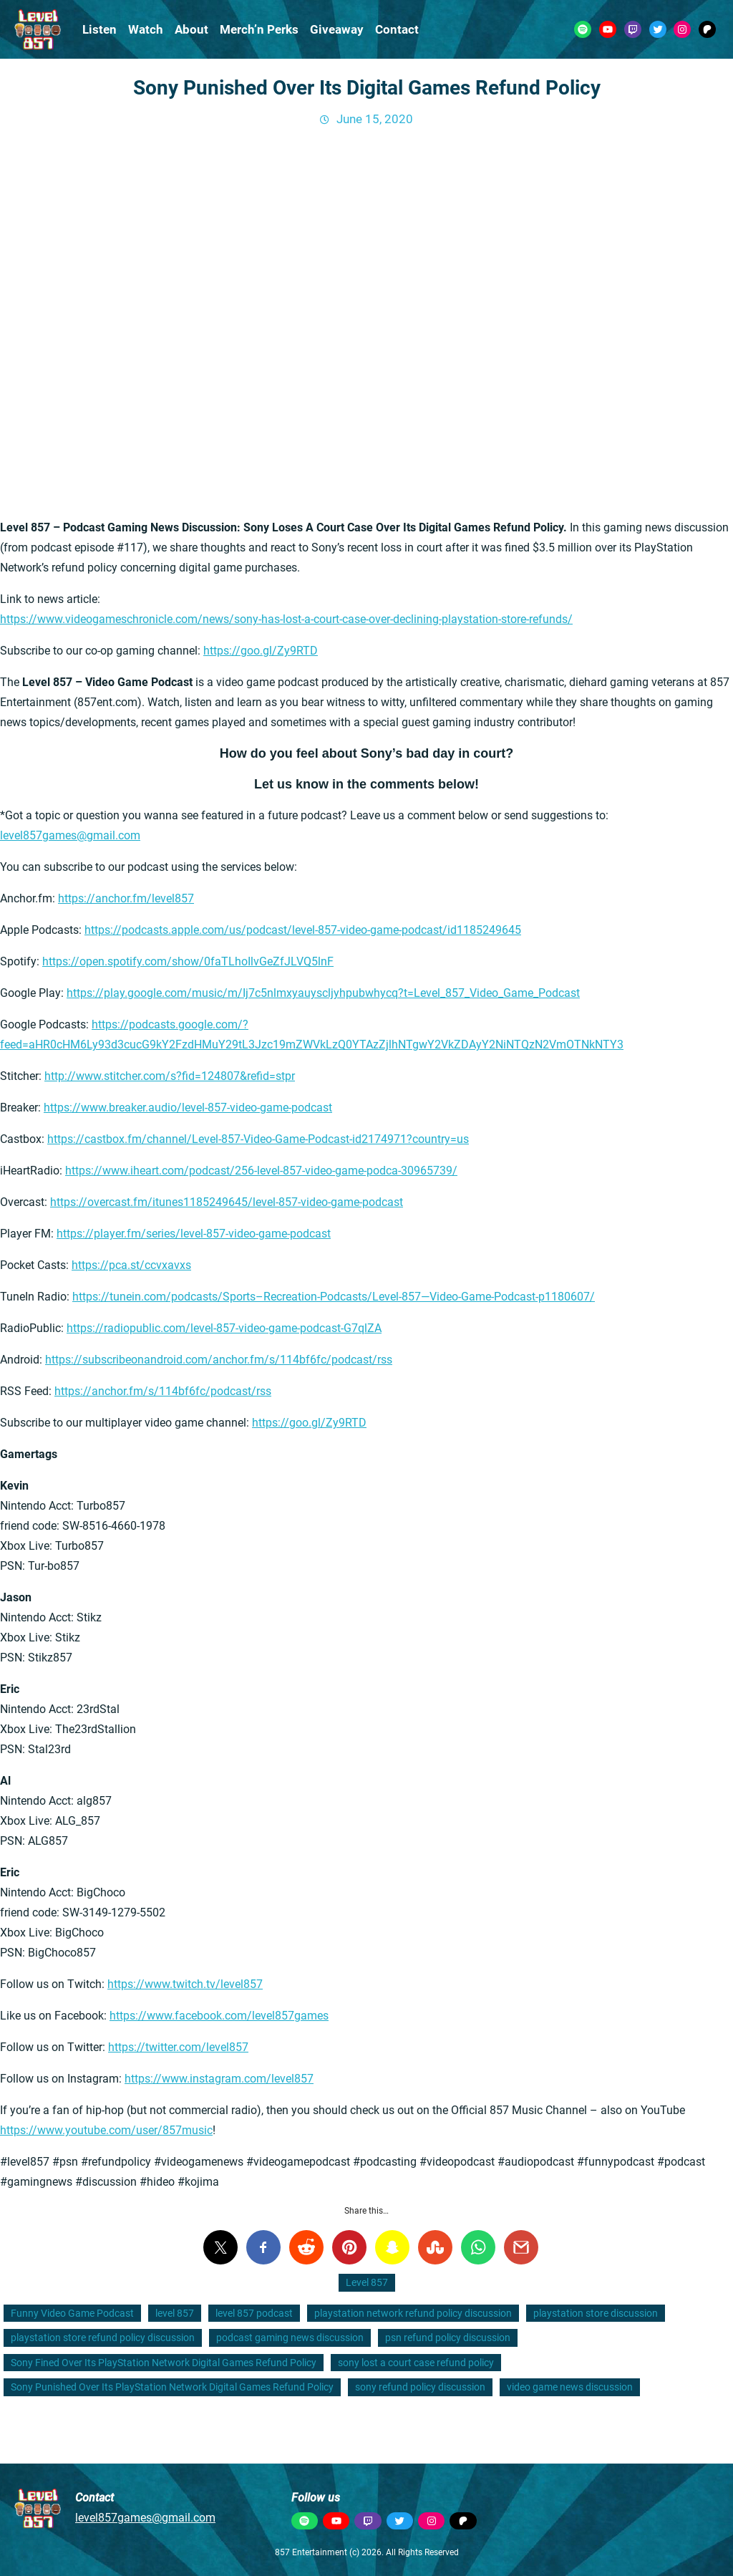 The width and height of the screenshot is (733, 2576). What do you see at coordinates (172, 2387) in the screenshot?
I see `Sony Punished Over Its PlayStation Network Digital Games Refund Policy` at bounding box center [172, 2387].